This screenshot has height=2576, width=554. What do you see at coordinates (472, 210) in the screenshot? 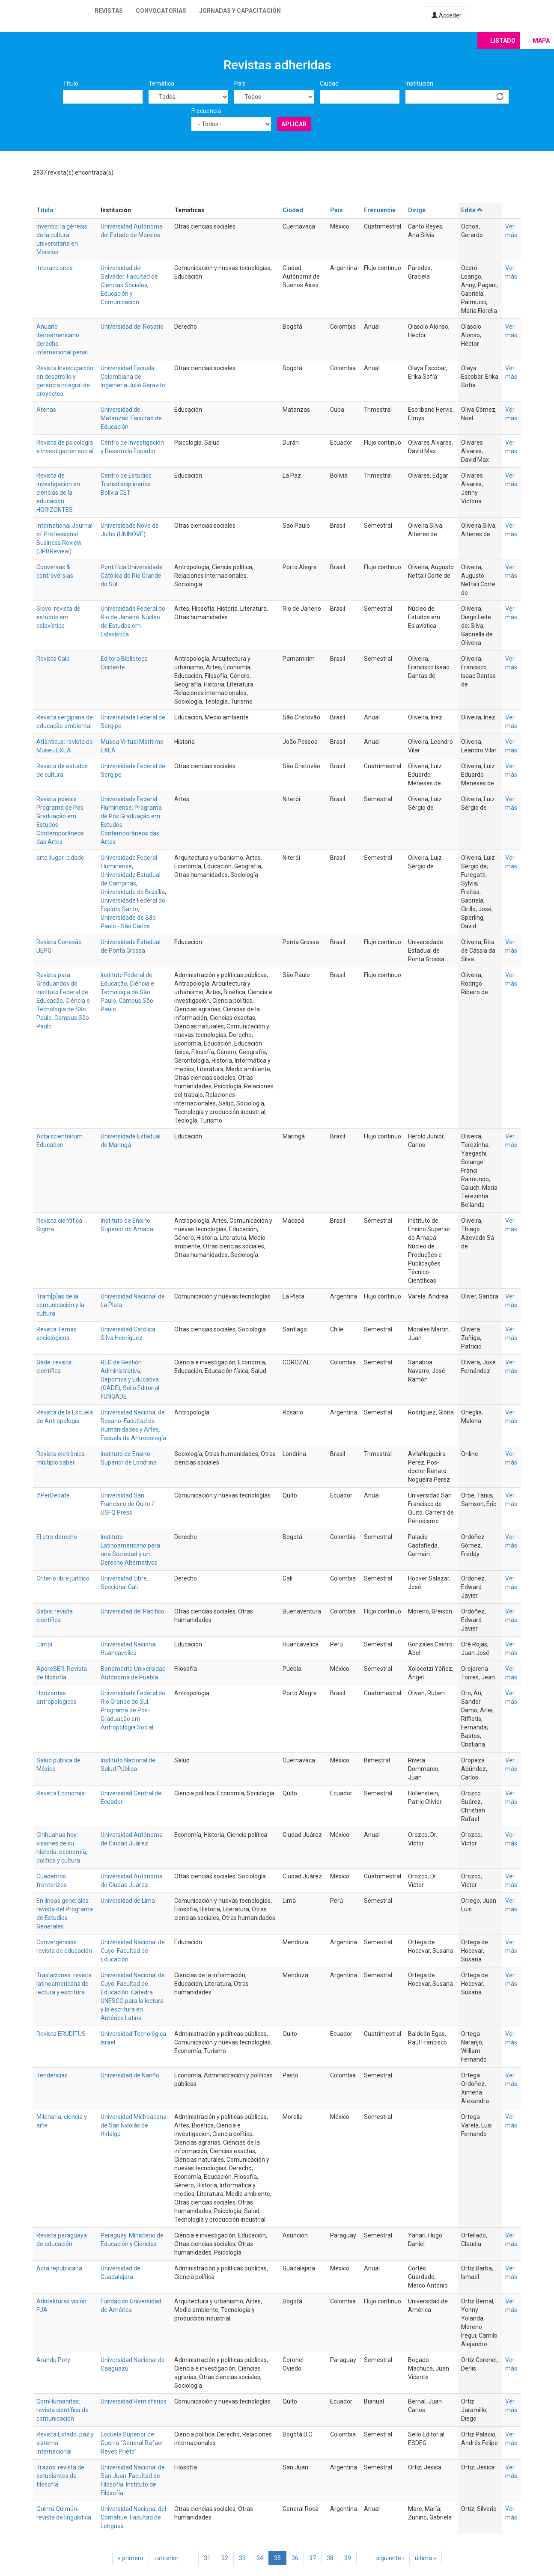
I see `Edita` at bounding box center [472, 210].